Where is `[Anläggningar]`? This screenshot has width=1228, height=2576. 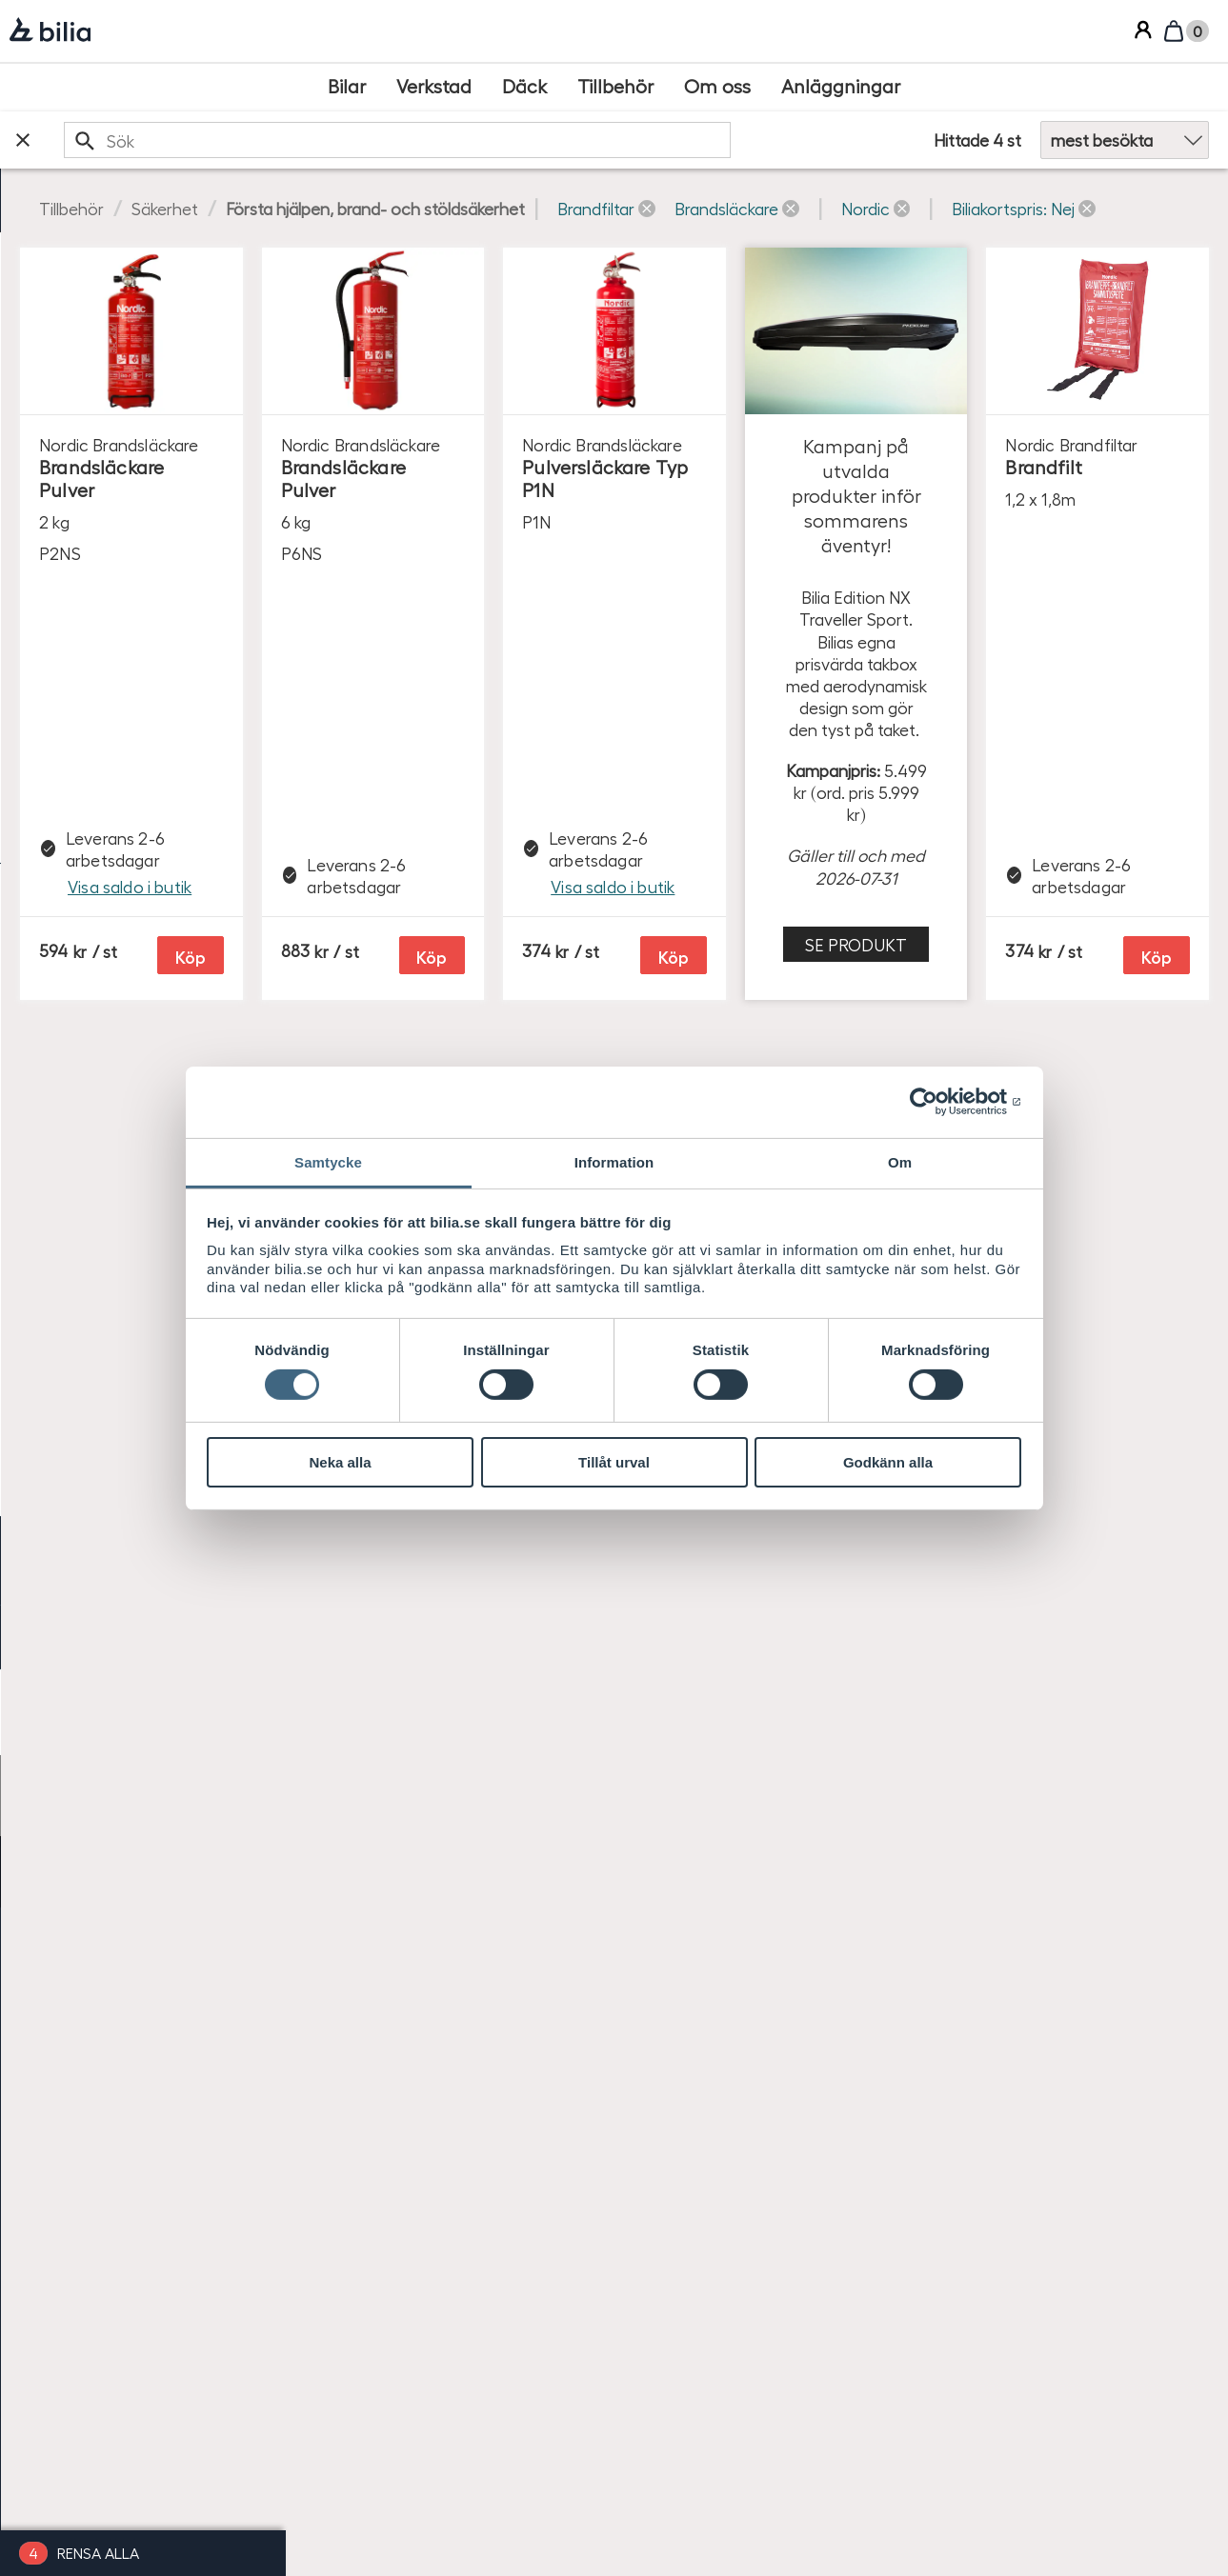 [Anläggningar] is located at coordinates (841, 86).